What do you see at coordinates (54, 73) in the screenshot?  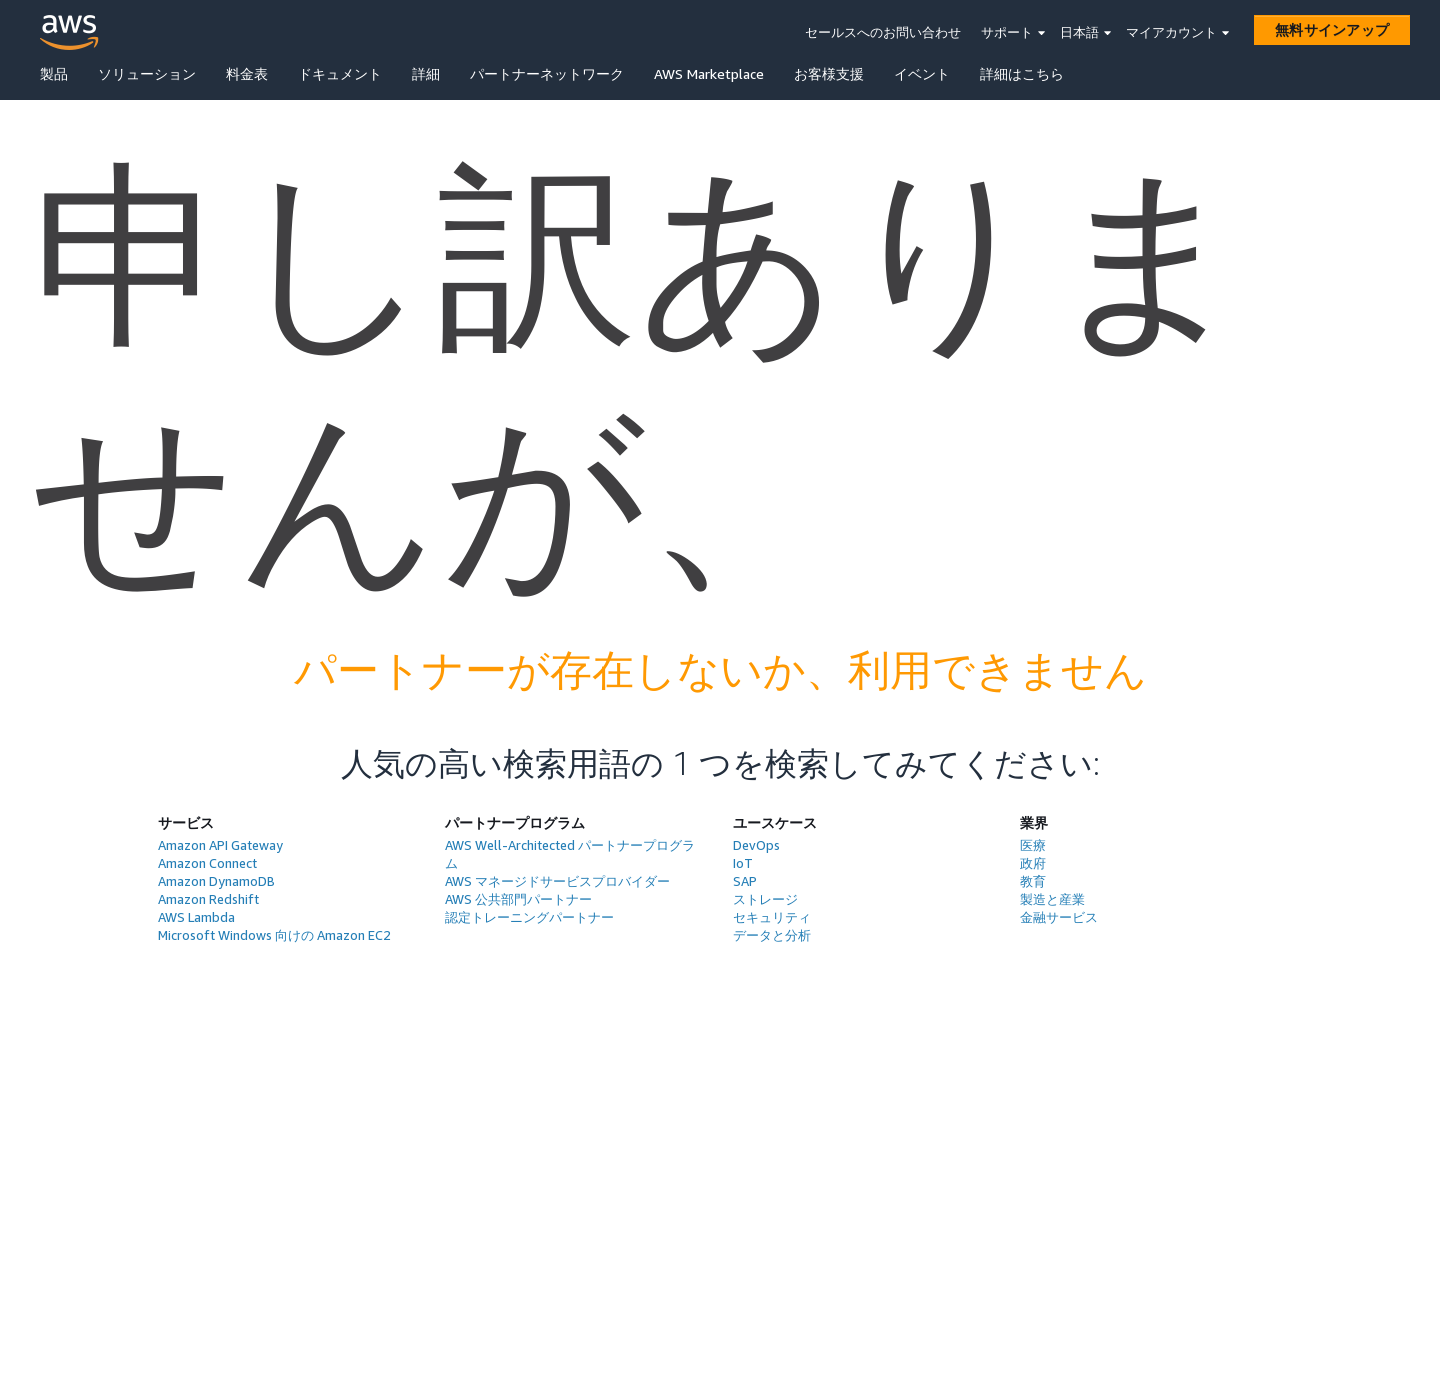 I see `製品` at bounding box center [54, 73].